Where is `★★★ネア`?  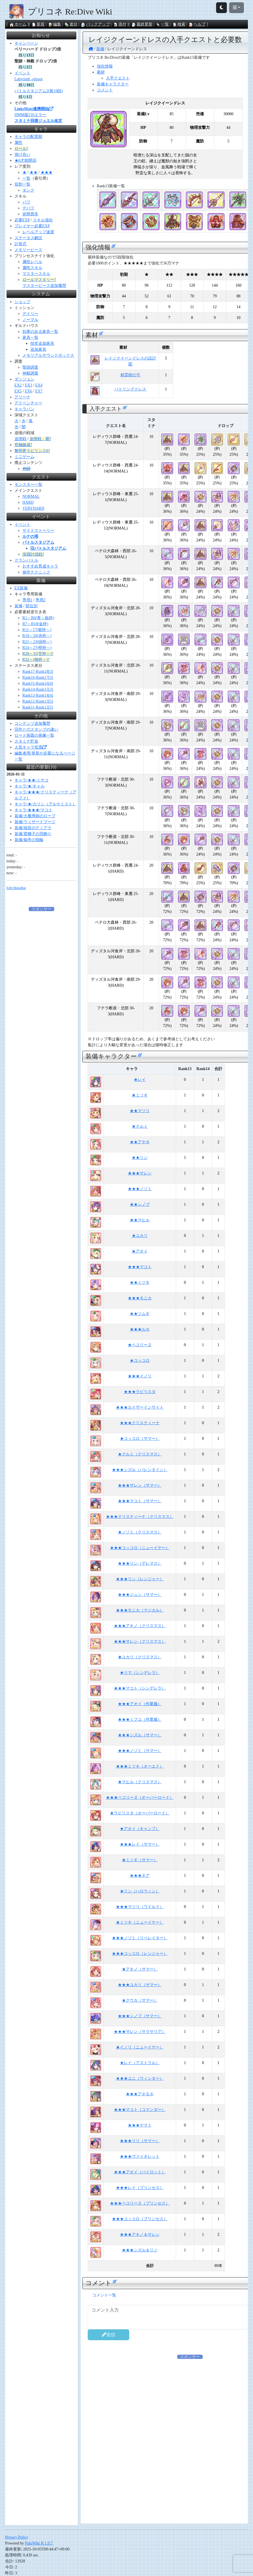
★★★ネア is located at coordinates (140, 1875).